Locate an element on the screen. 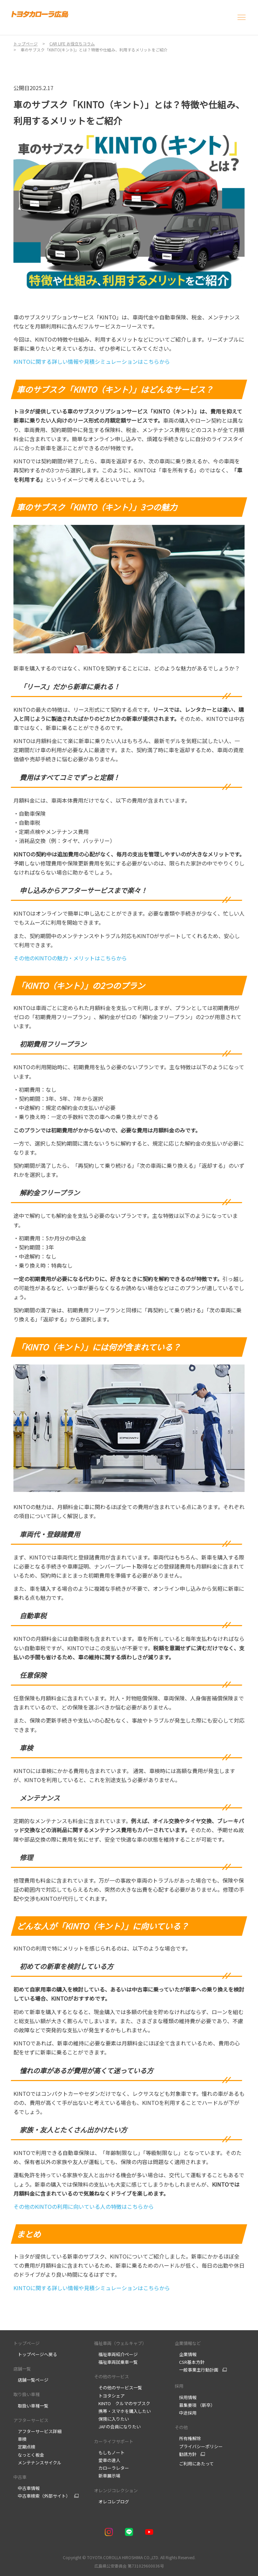 The image size is (258, 2576). 保険に入りたい is located at coordinates (111, 2419).